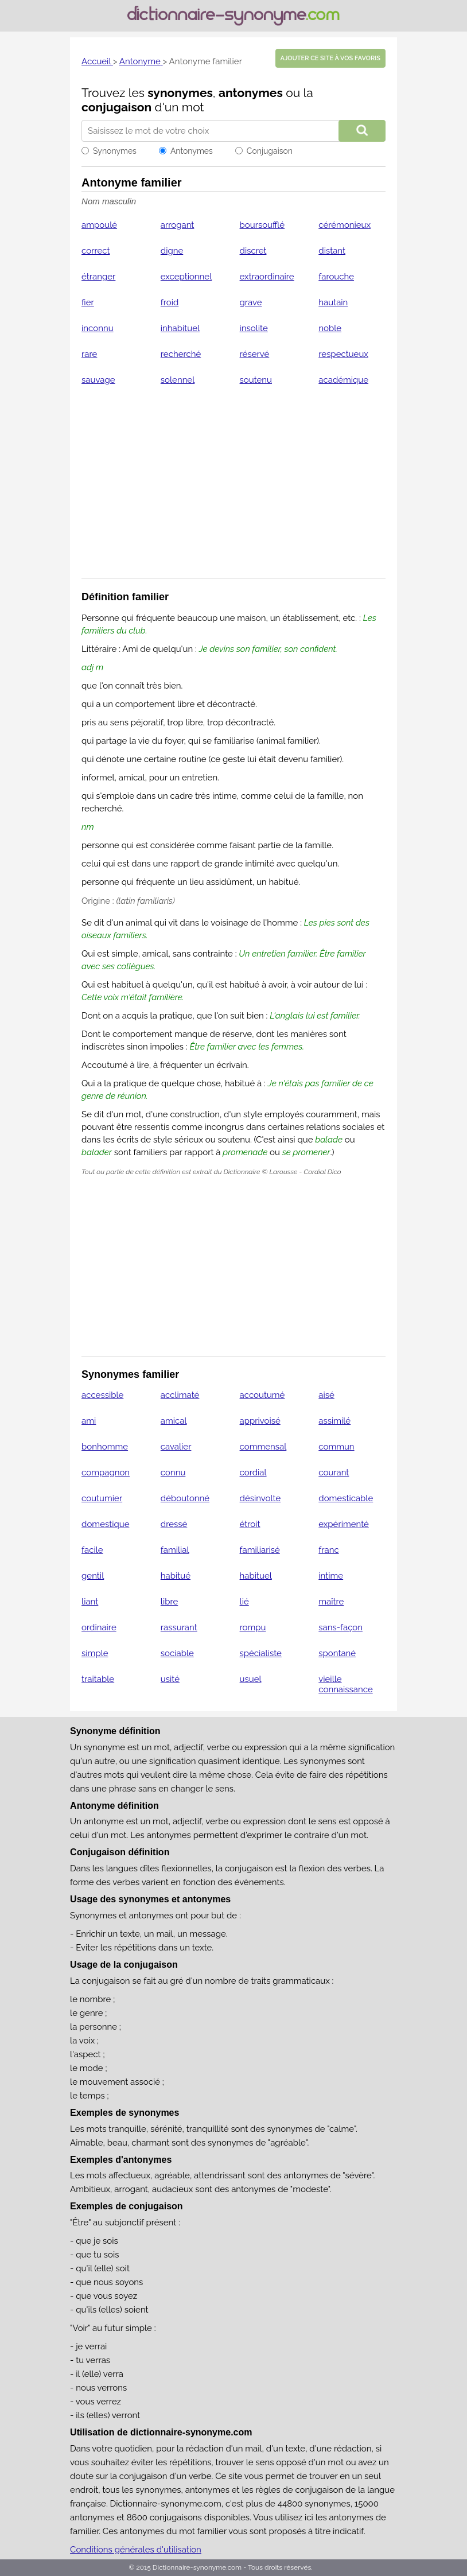  I want to click on [Advertisement], so click(233, 489).